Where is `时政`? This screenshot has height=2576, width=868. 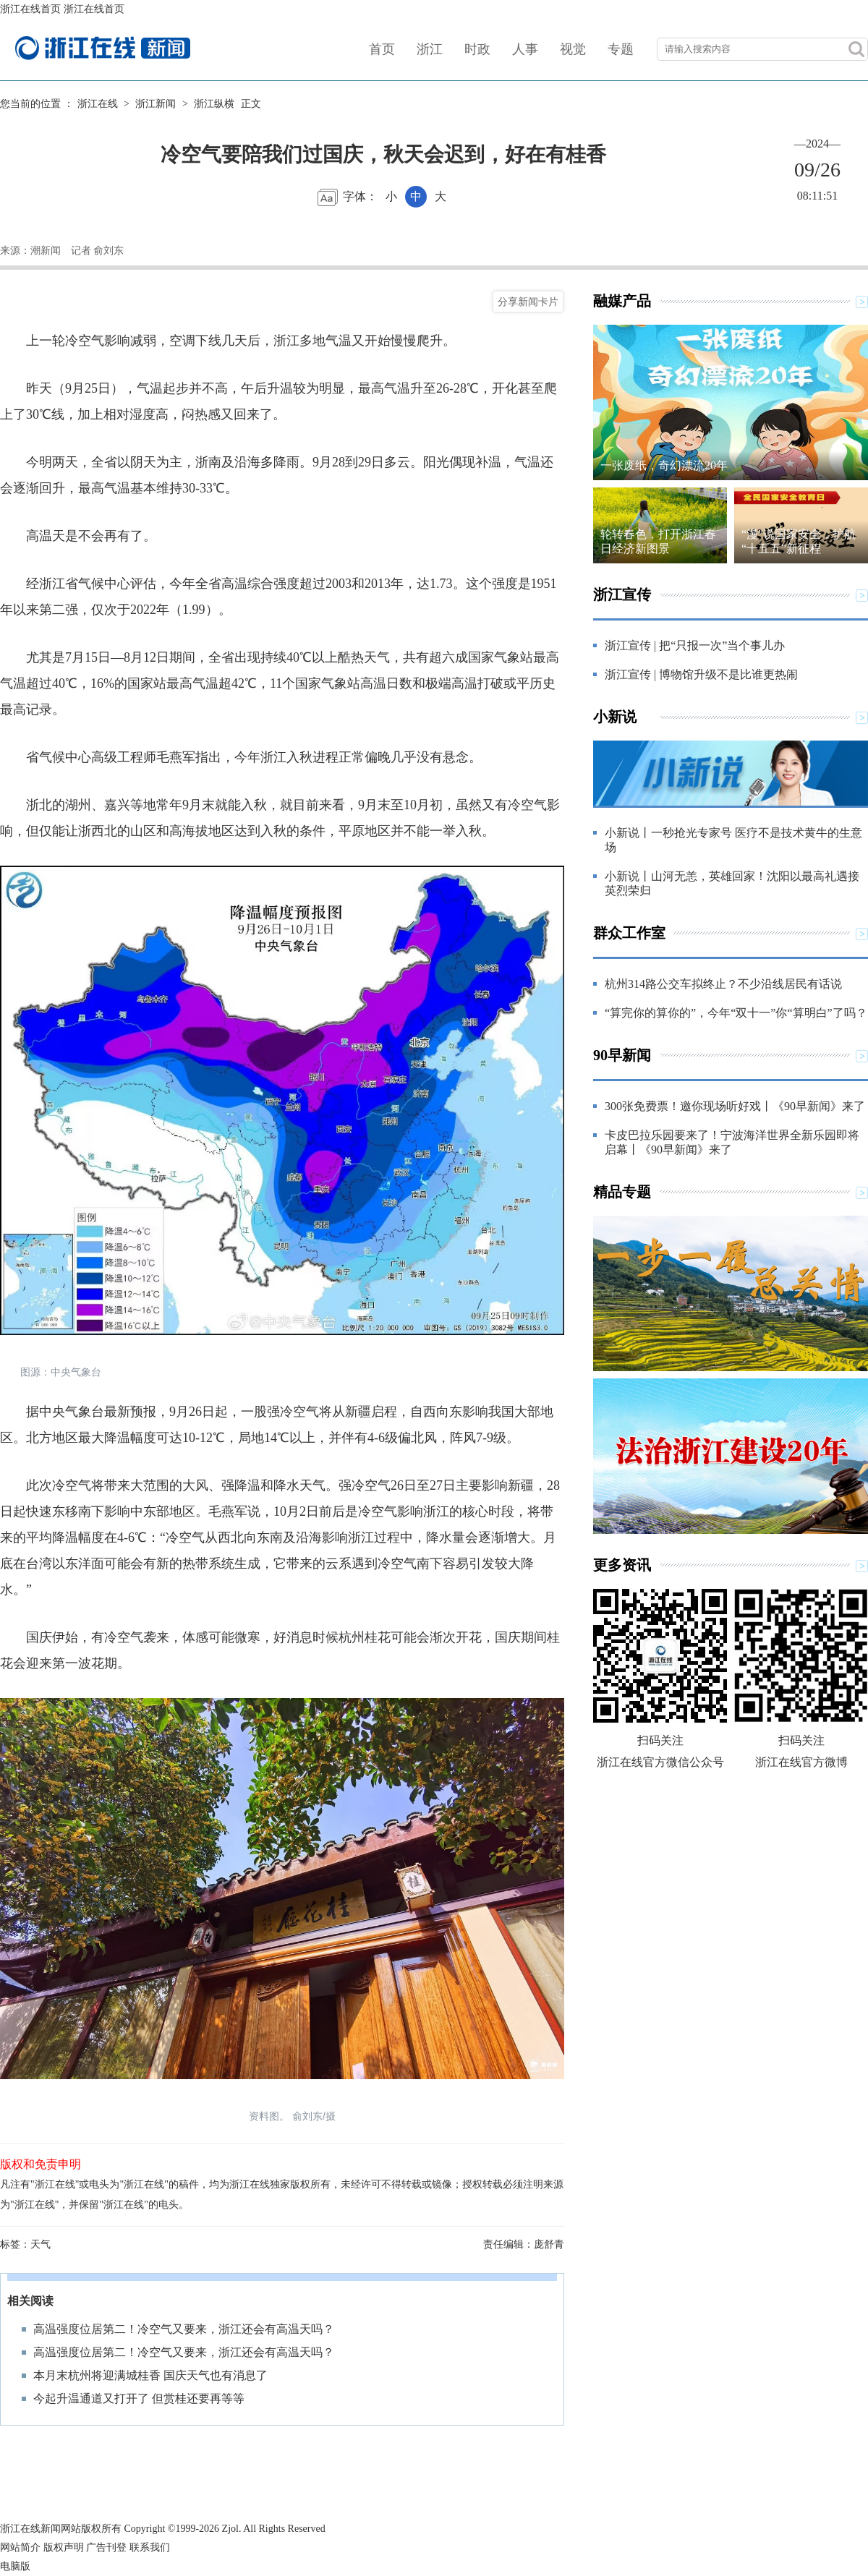 时政 is located at coordinates (477, 49).